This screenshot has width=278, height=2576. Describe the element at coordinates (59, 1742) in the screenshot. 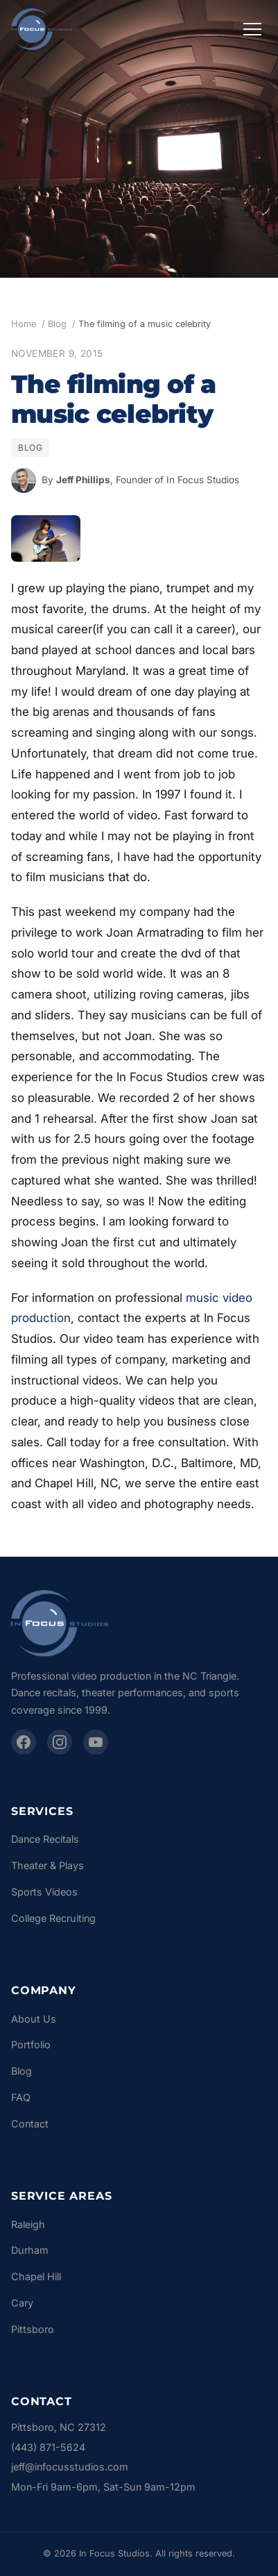

I see `[Instagram]` at that location.